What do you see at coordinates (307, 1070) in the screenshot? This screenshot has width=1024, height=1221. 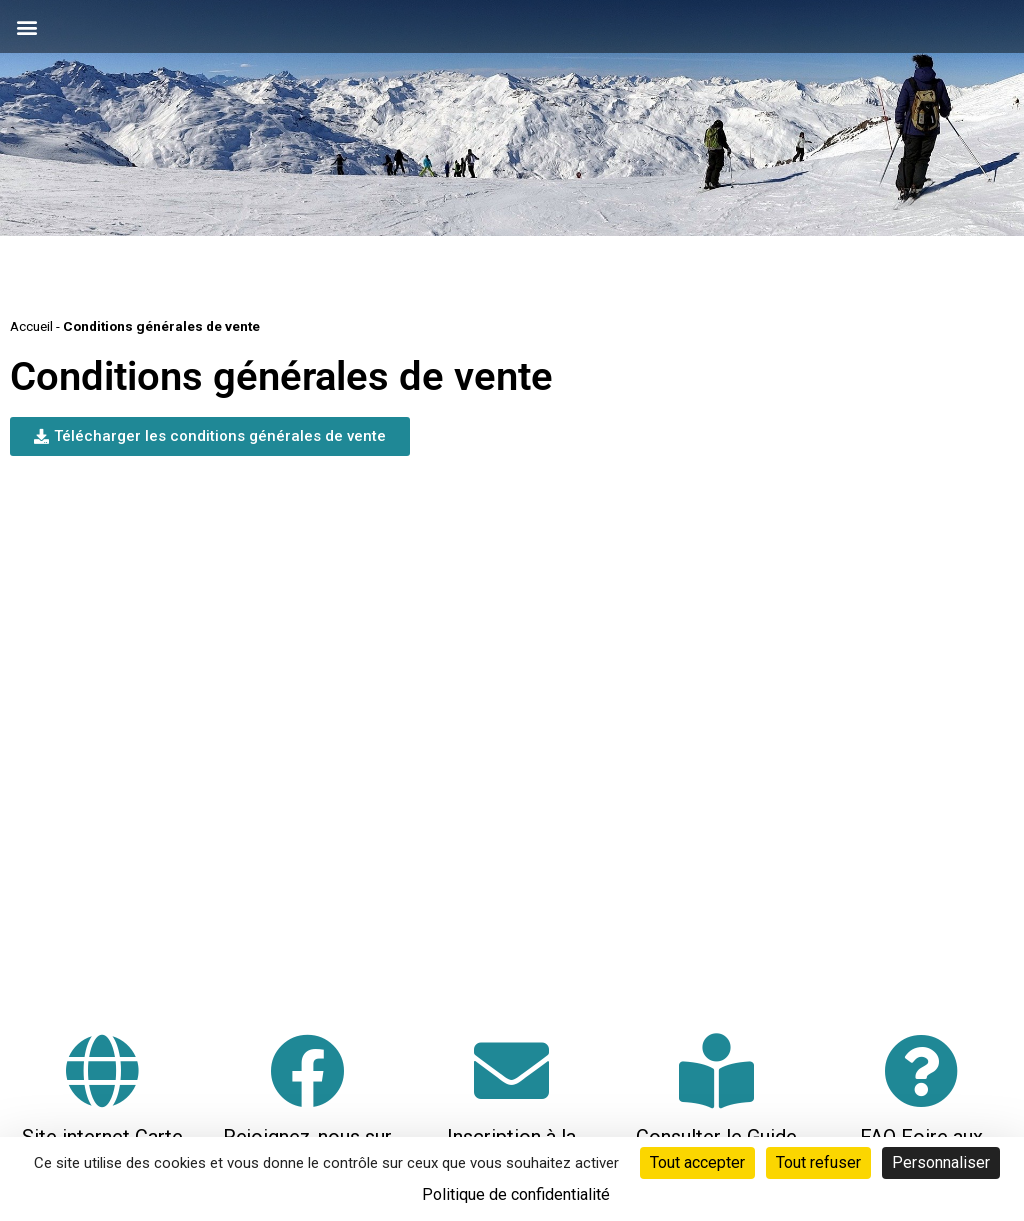 I see `[Rejoignez-nous sur Facebook]` at bounding box center [307, 1070].